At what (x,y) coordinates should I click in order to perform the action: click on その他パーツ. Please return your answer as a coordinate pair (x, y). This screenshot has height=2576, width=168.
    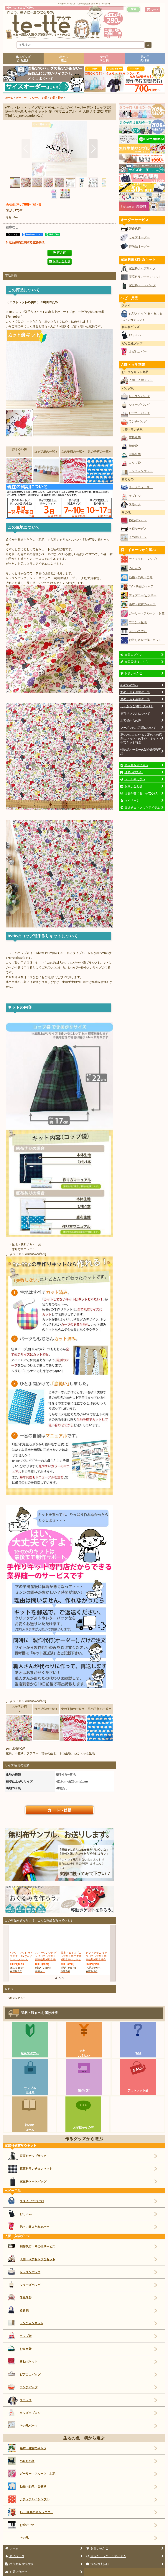
    Looking at the image, I should click on (138, 537).